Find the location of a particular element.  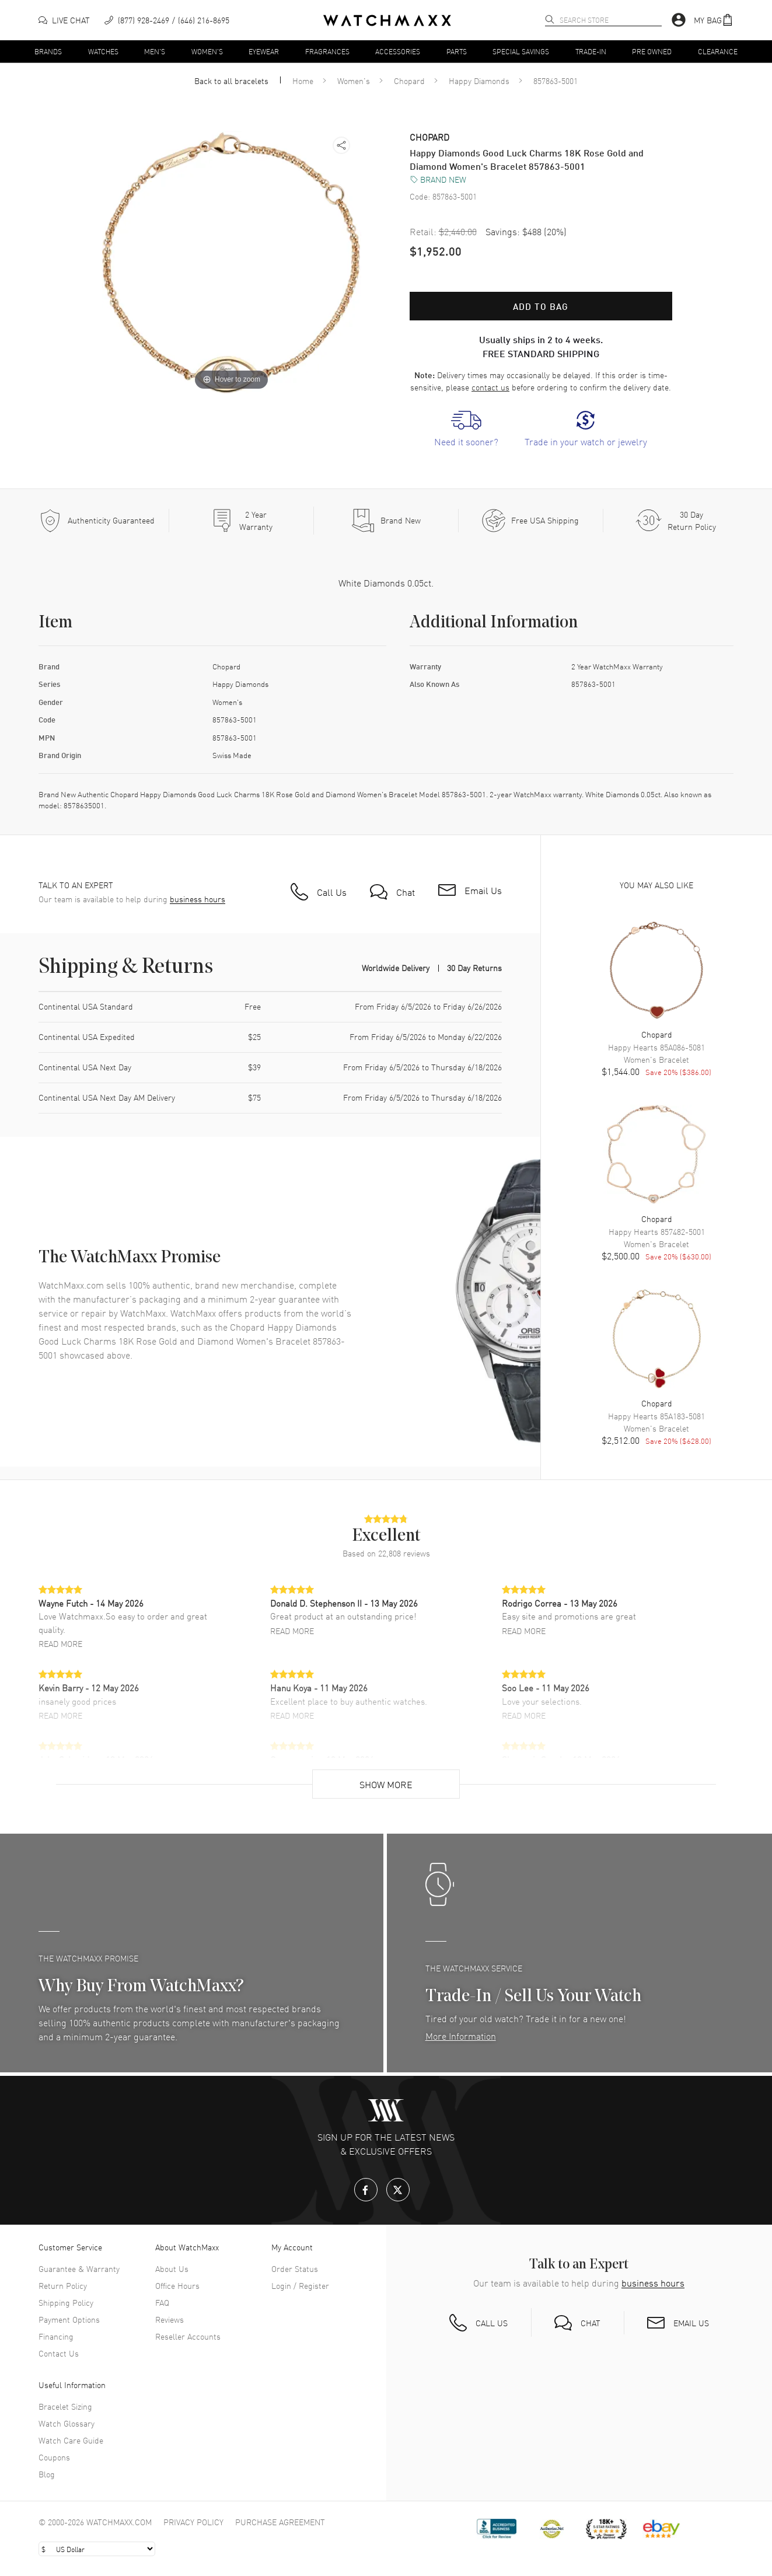

Shipping Policy is located at coordinates (66, 2302).